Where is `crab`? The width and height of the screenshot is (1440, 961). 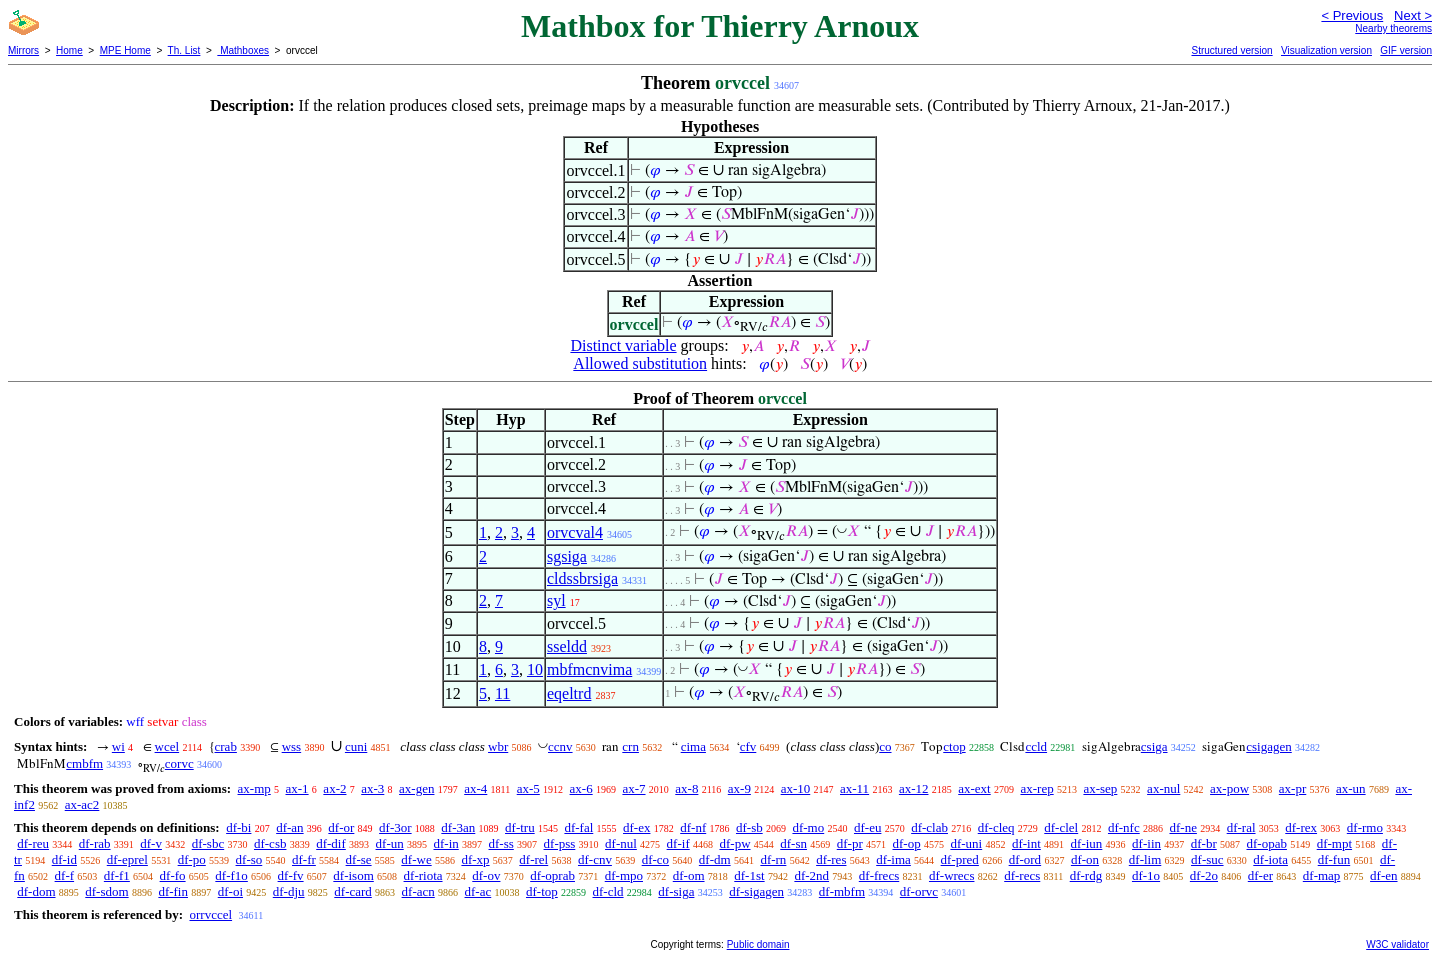
crab is located at coordinates (226, 746).